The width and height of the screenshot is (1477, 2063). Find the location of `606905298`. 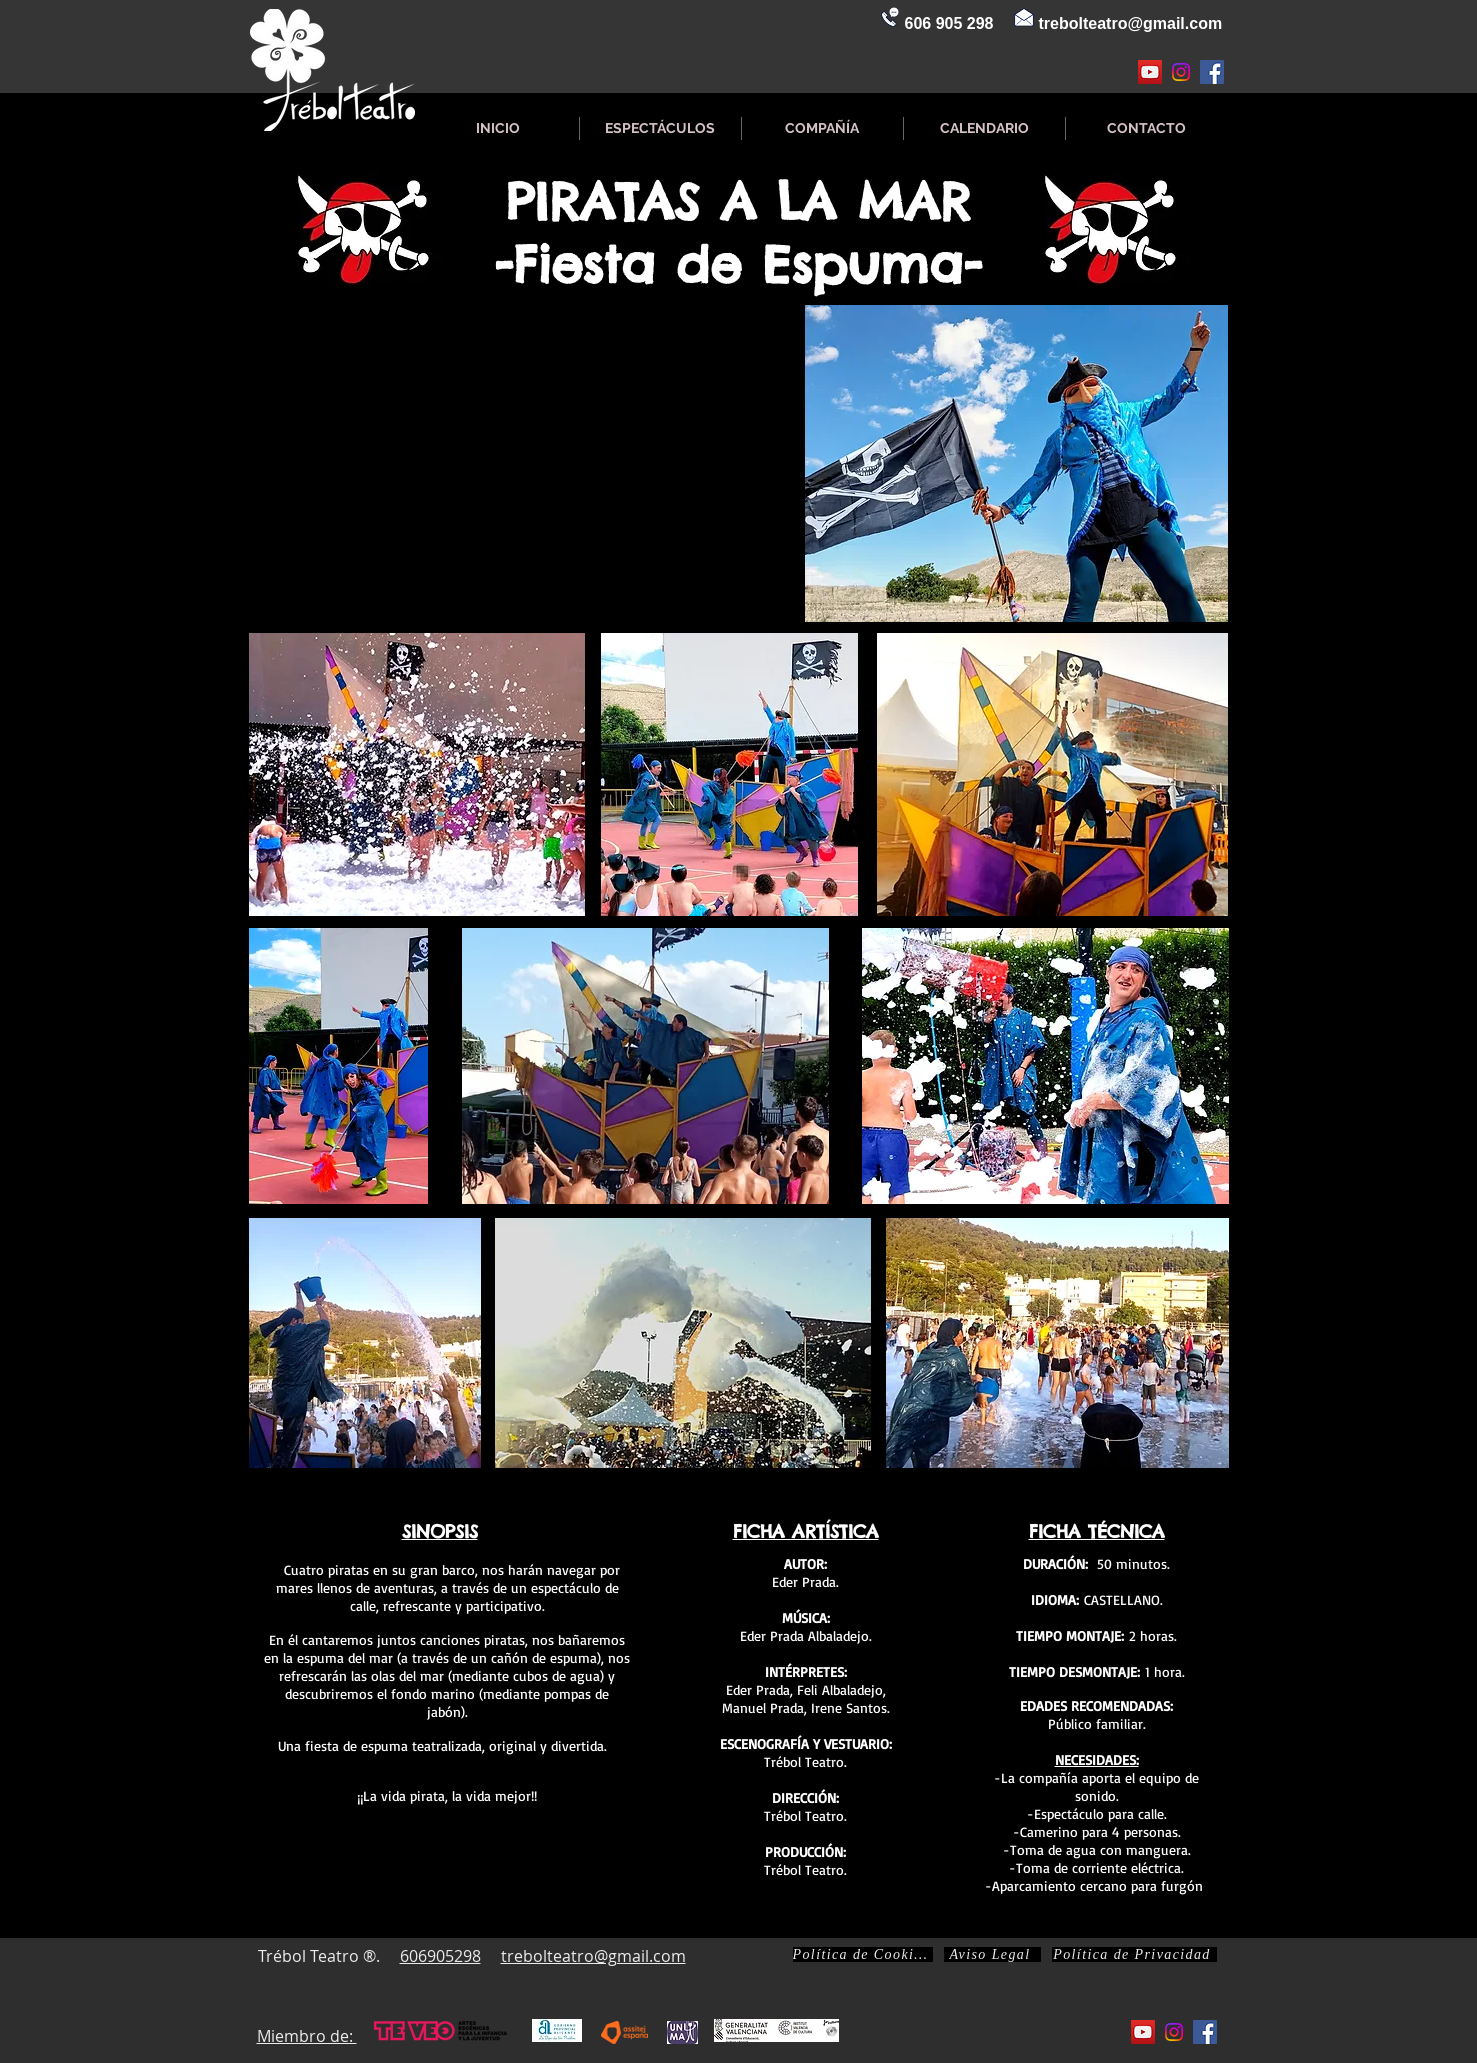

606905298 is located at coordinates (440, 1956).